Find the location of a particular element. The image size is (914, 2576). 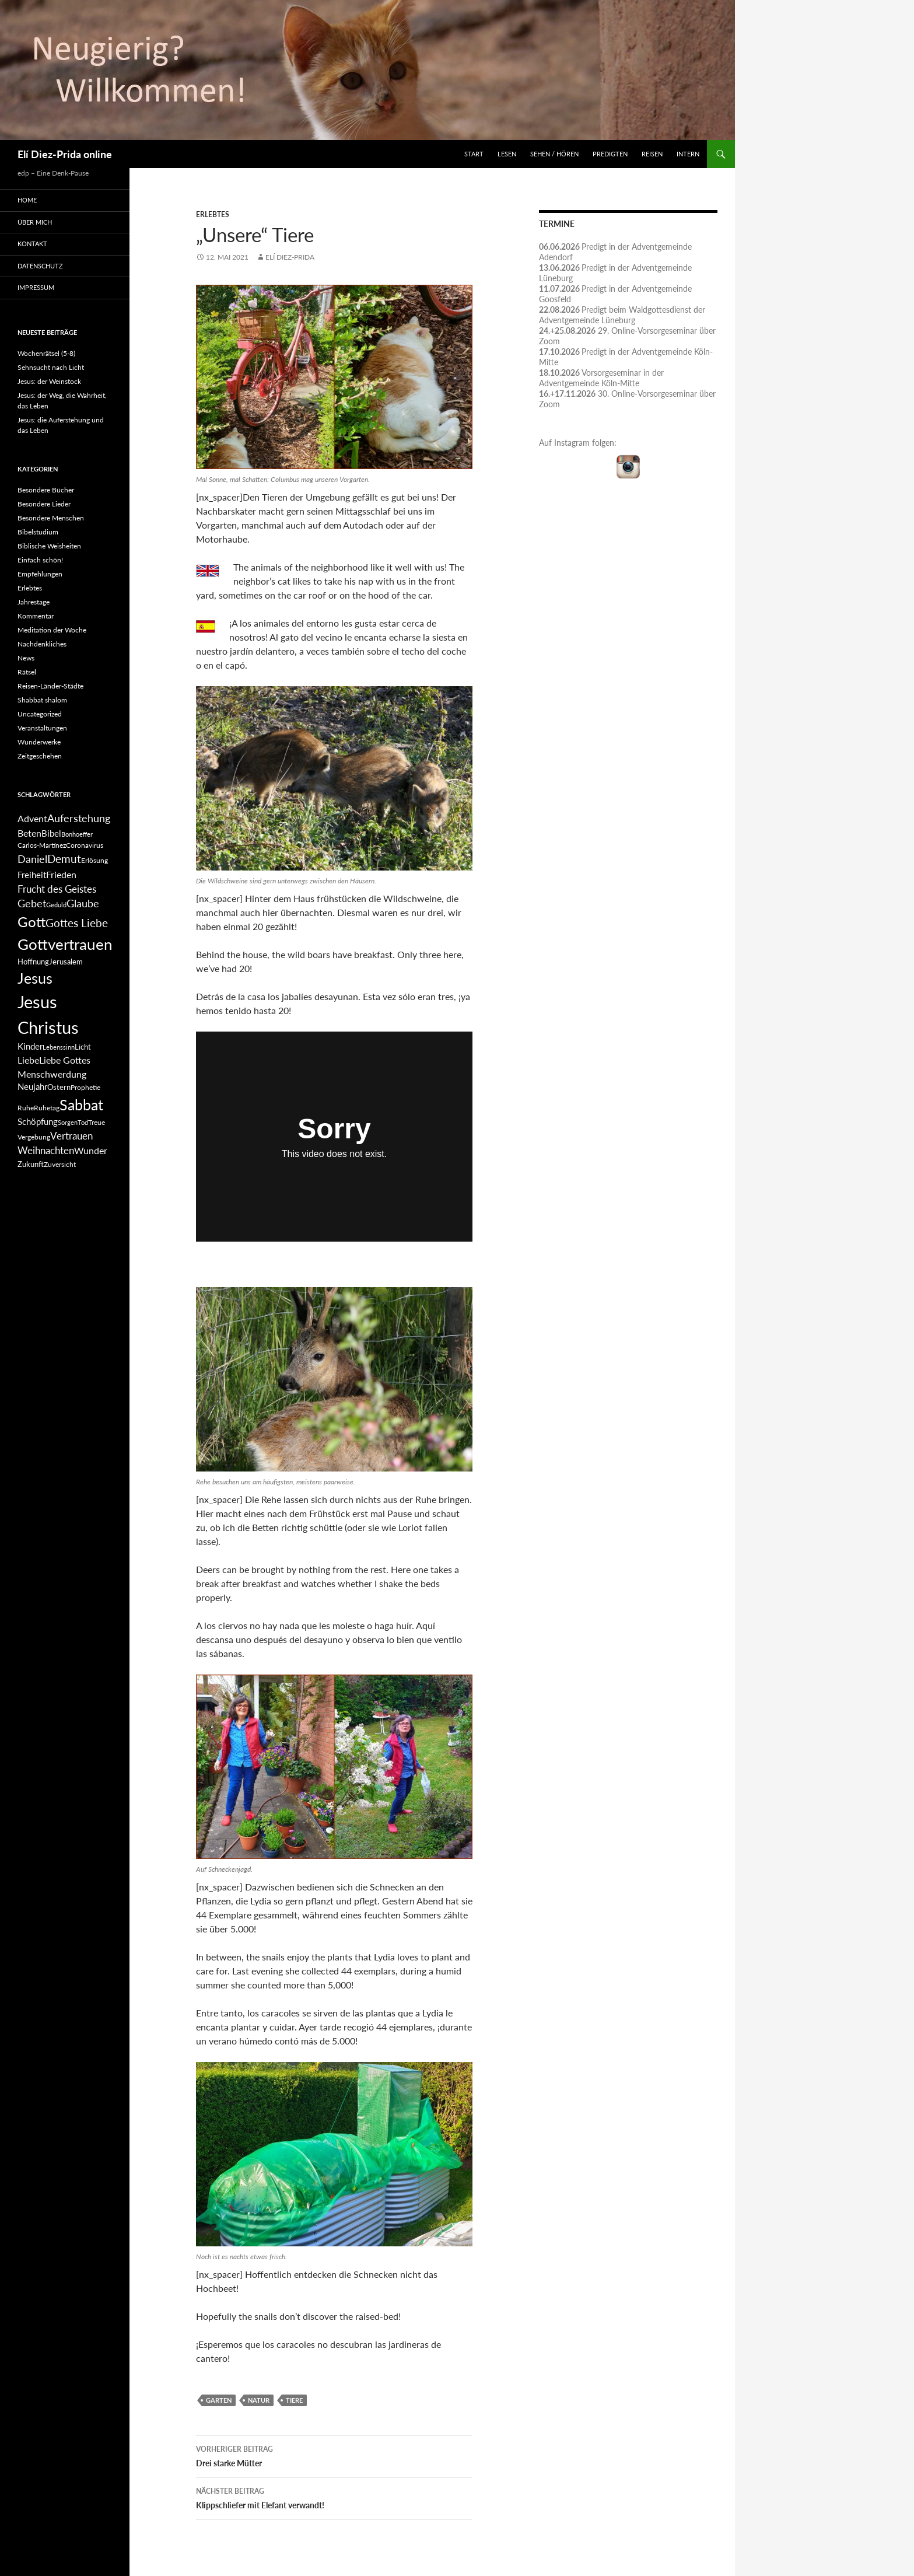

Reisen is located at coordinates (652, 154).